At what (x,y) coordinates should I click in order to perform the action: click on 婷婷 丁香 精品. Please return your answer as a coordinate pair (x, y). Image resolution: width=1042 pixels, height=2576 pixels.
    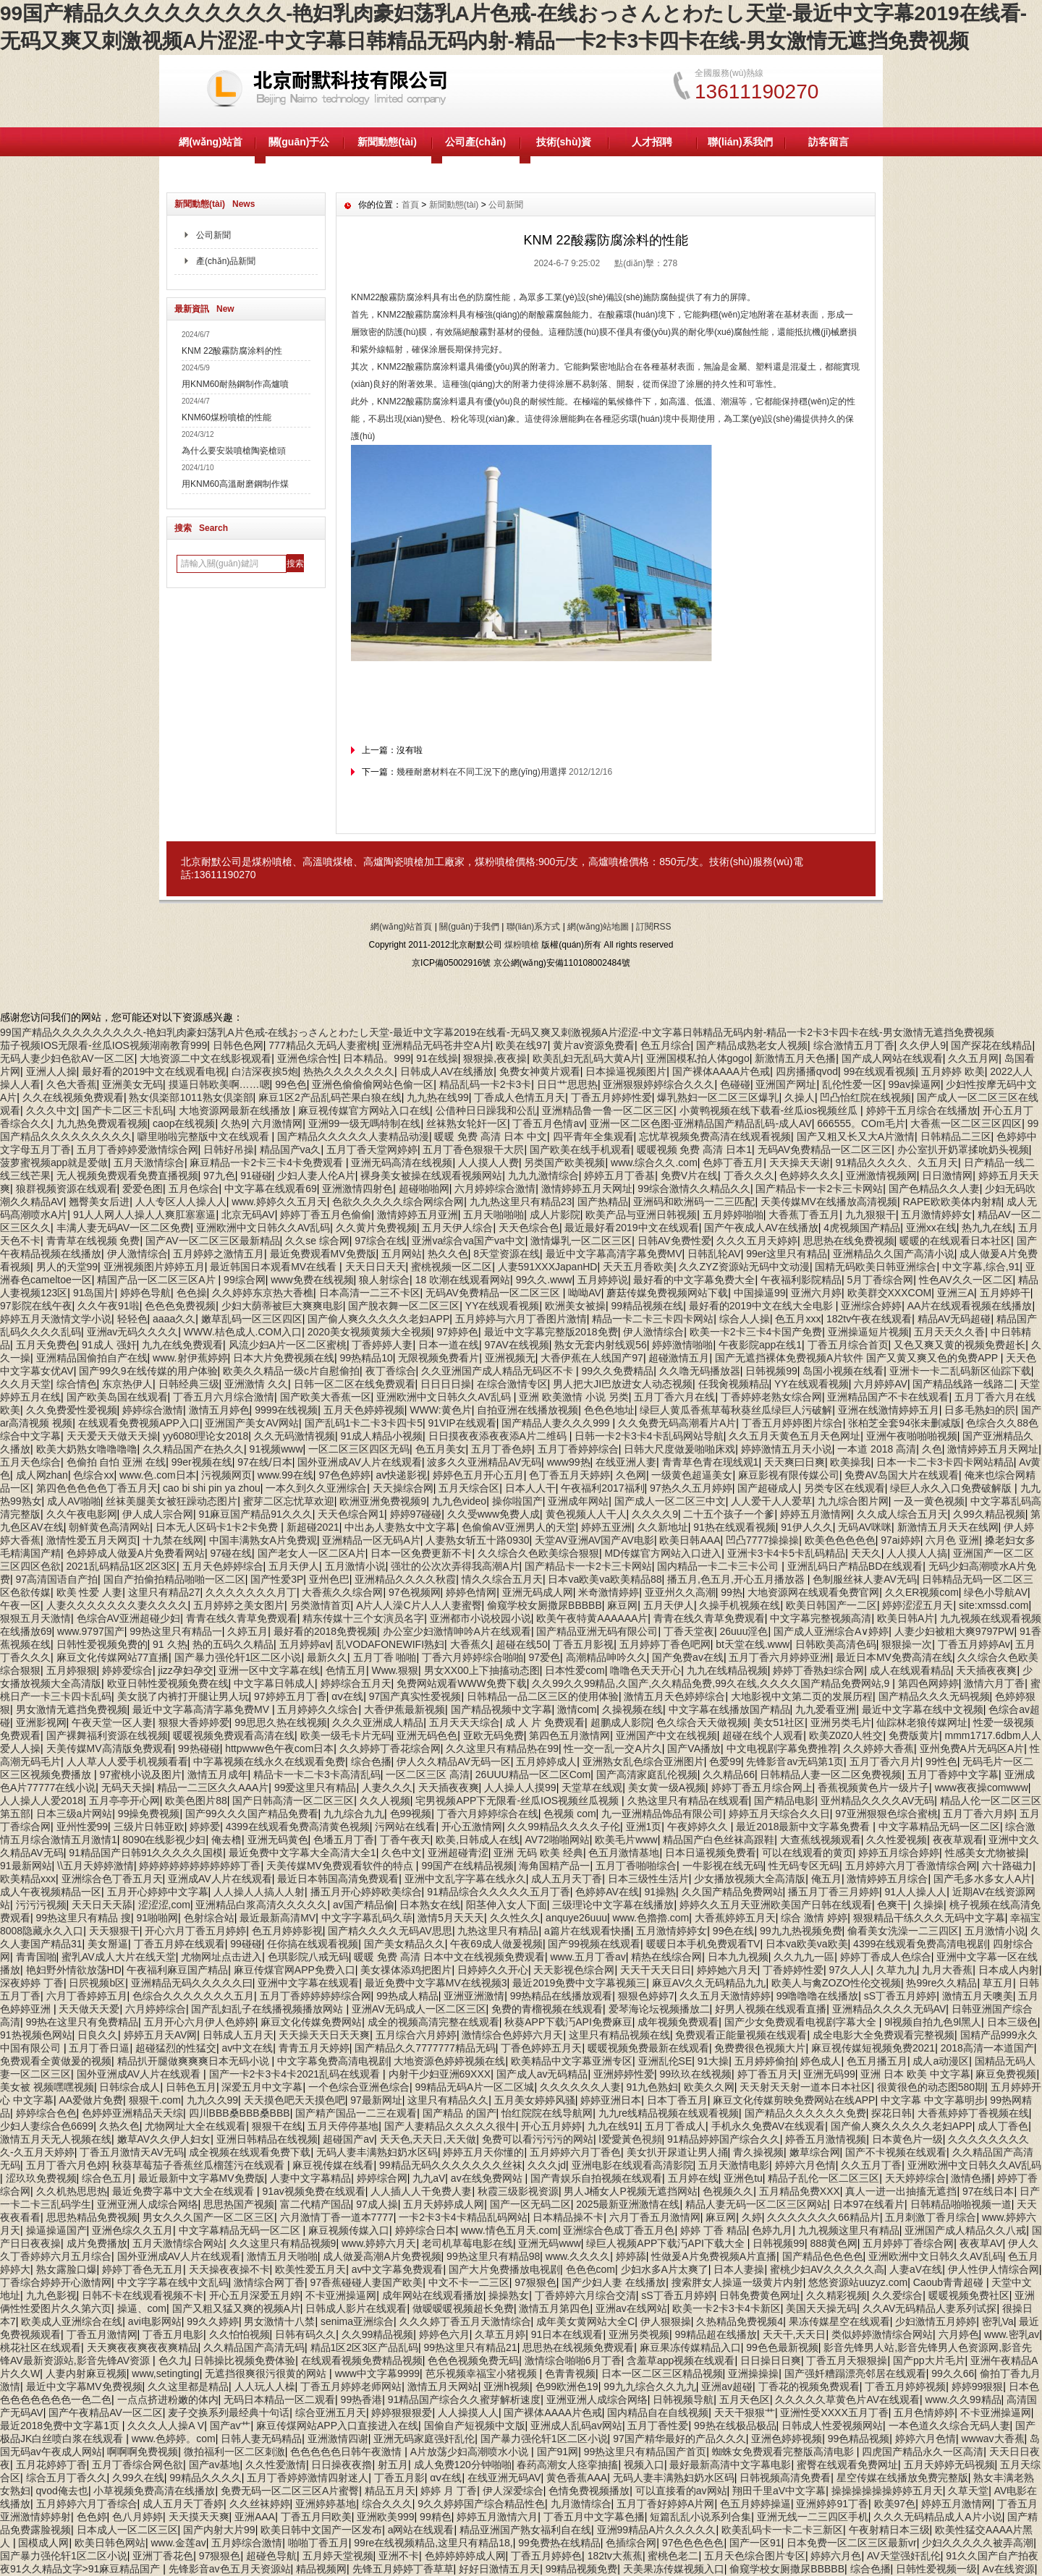
    Looking at the image, I should click on (713, 2230).